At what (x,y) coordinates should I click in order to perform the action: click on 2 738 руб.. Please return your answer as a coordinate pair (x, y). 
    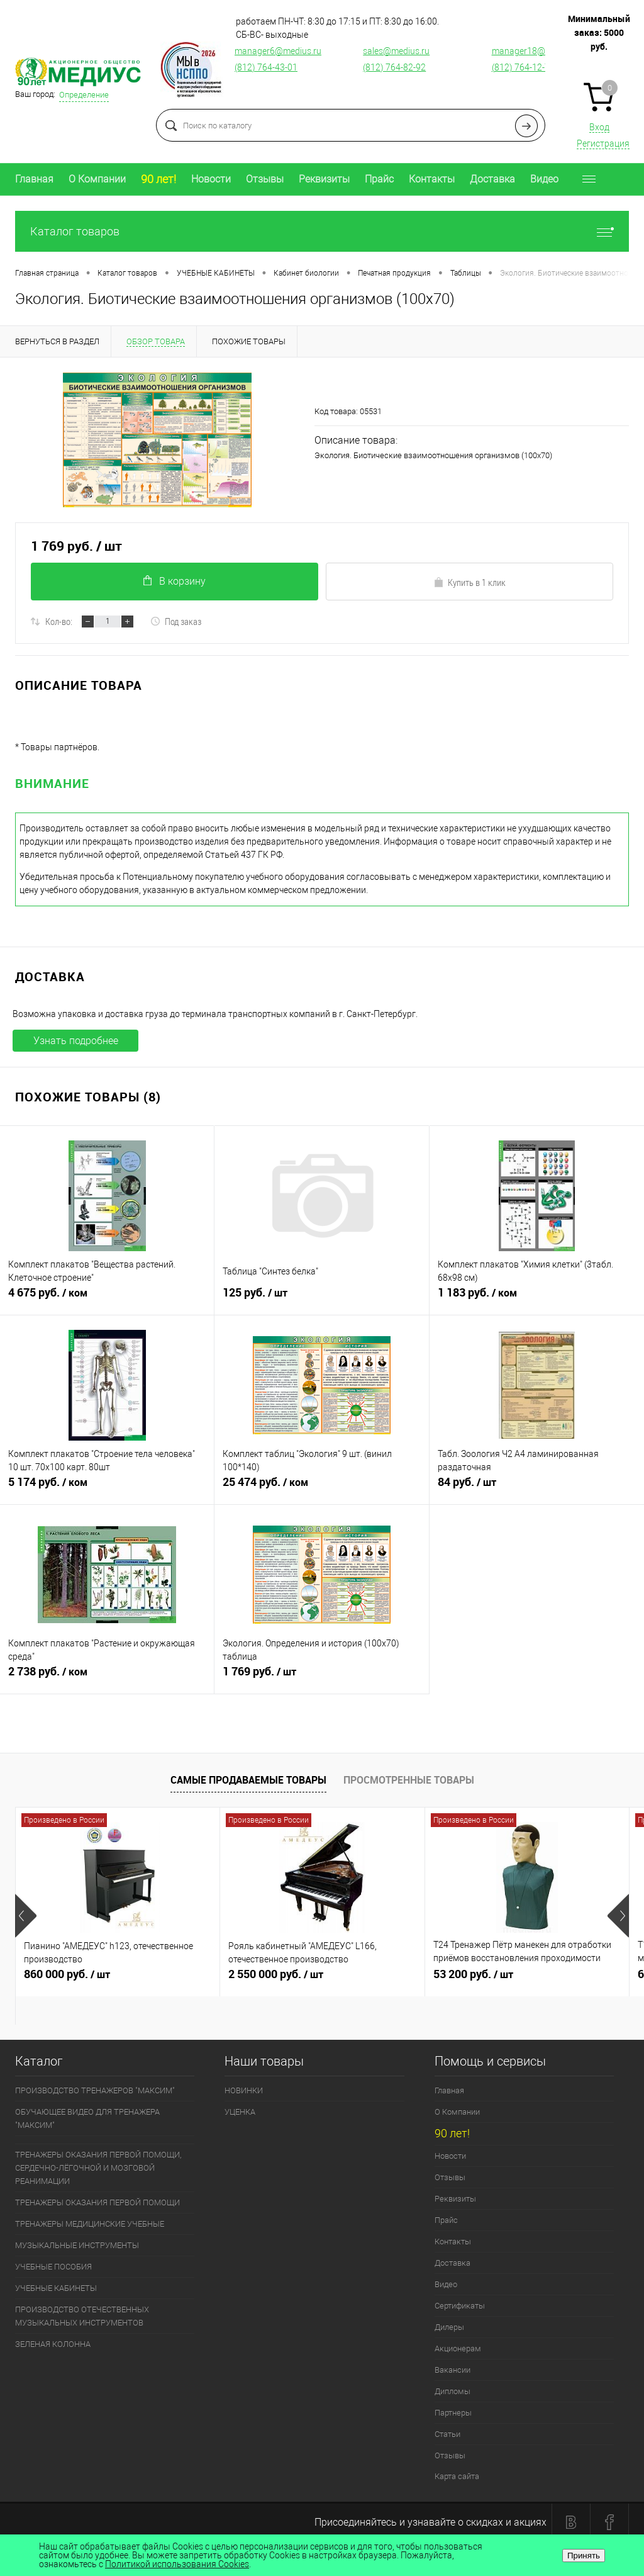
    Looking at the image, I should click on (107, 1677).